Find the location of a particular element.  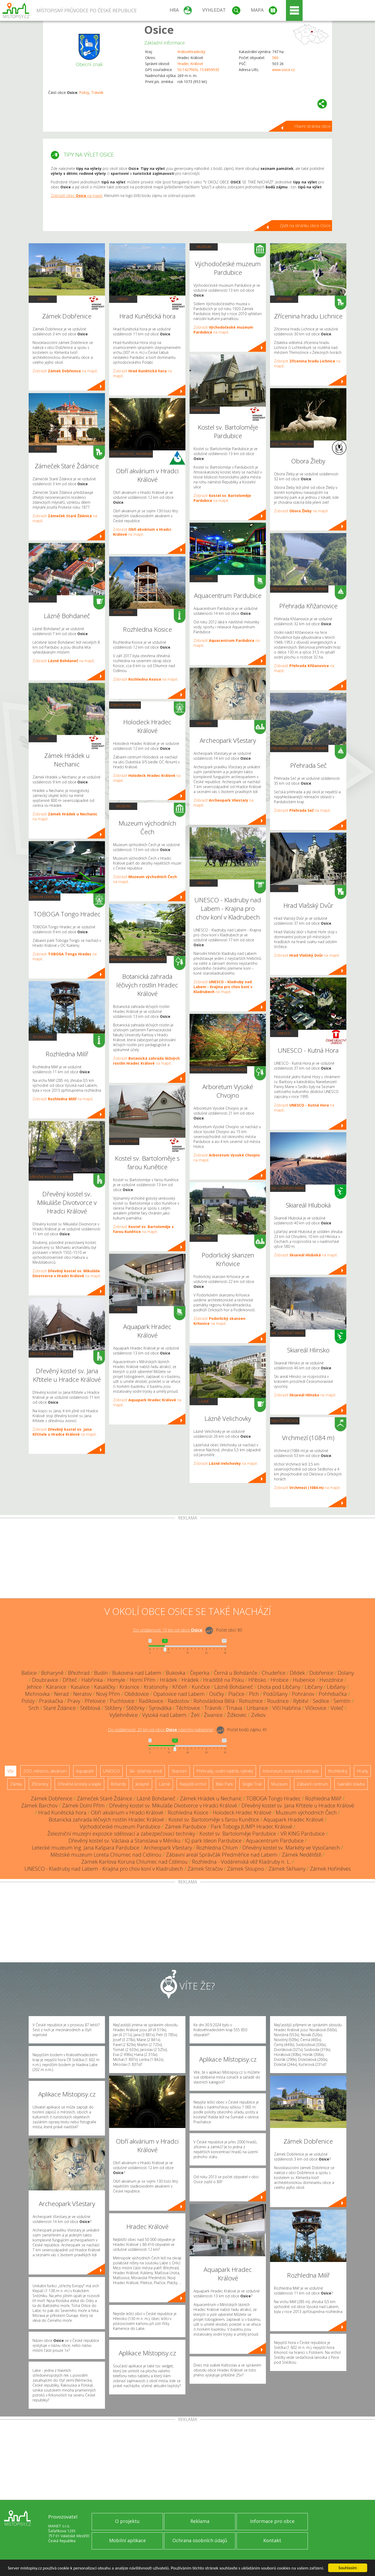

Hvozdnice is located at coordinates (331, 1679).